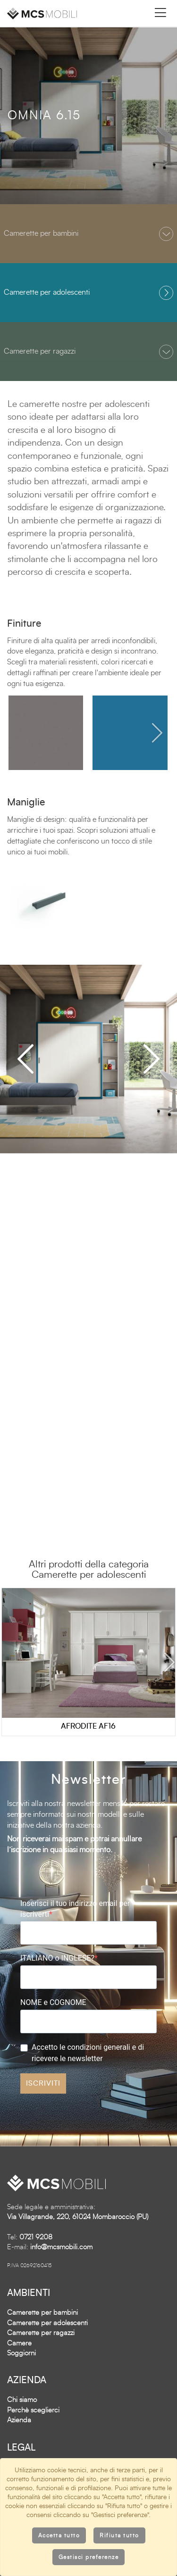 The height and width of the screenshot is (2576, 177). Describe the element at coordinates (61, 2247) in the screenshot. I see `info@mcsmobili.com` at that location.